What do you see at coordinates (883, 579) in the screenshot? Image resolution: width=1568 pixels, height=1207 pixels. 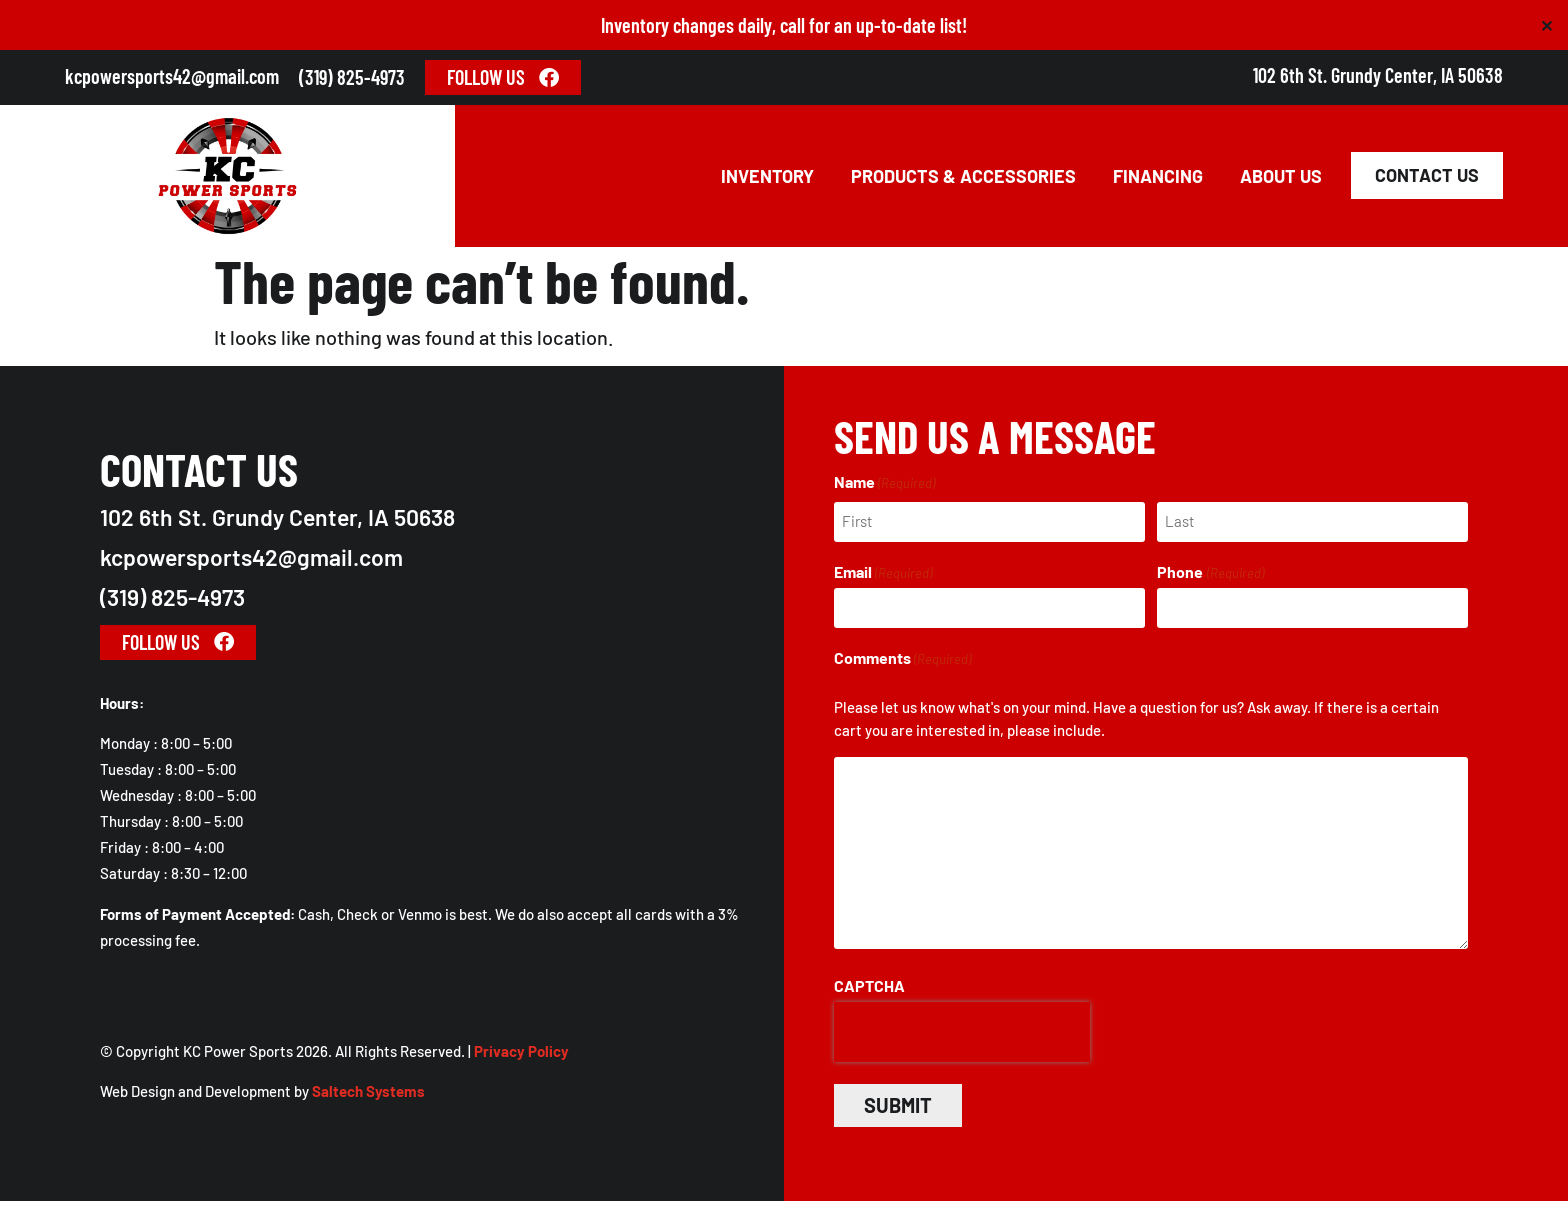 I see `Email` at bounding box center [883, 579].